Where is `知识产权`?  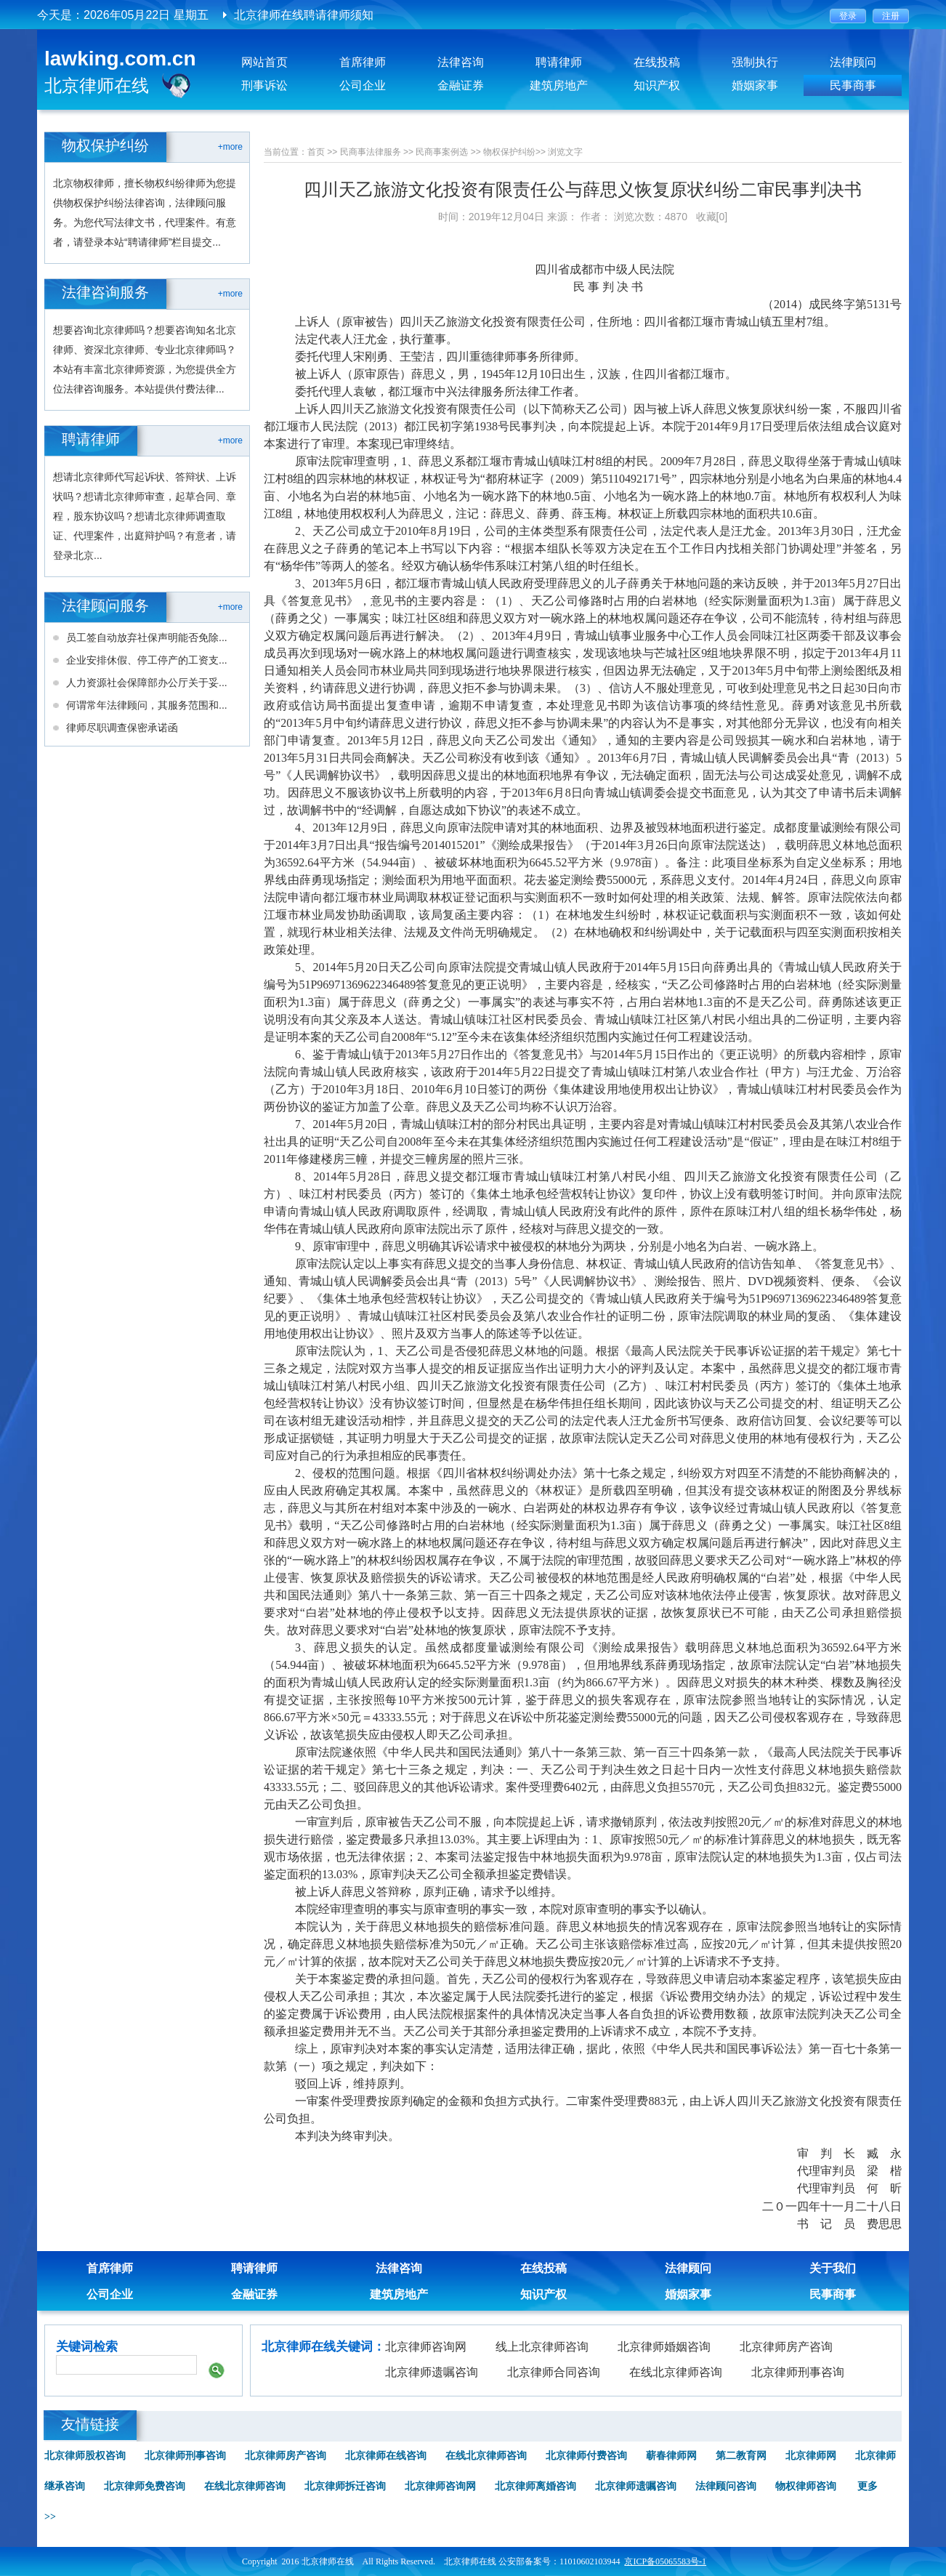
知识产权 is located at coordinates (657, 85).